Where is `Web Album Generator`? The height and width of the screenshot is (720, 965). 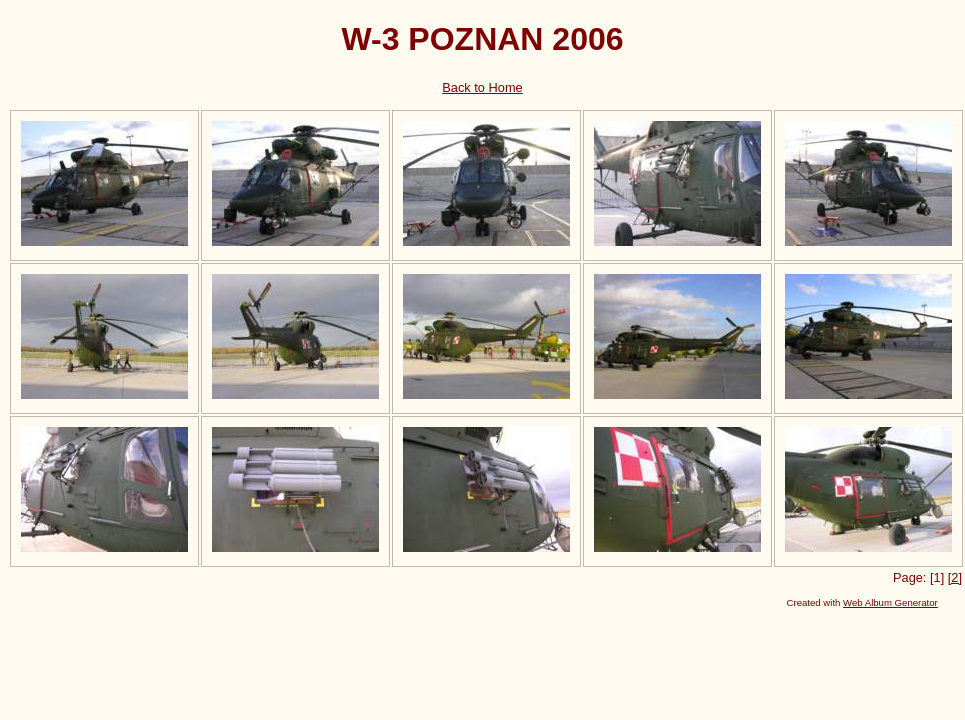
Web Album Generator is located at coordinates (890, 602).